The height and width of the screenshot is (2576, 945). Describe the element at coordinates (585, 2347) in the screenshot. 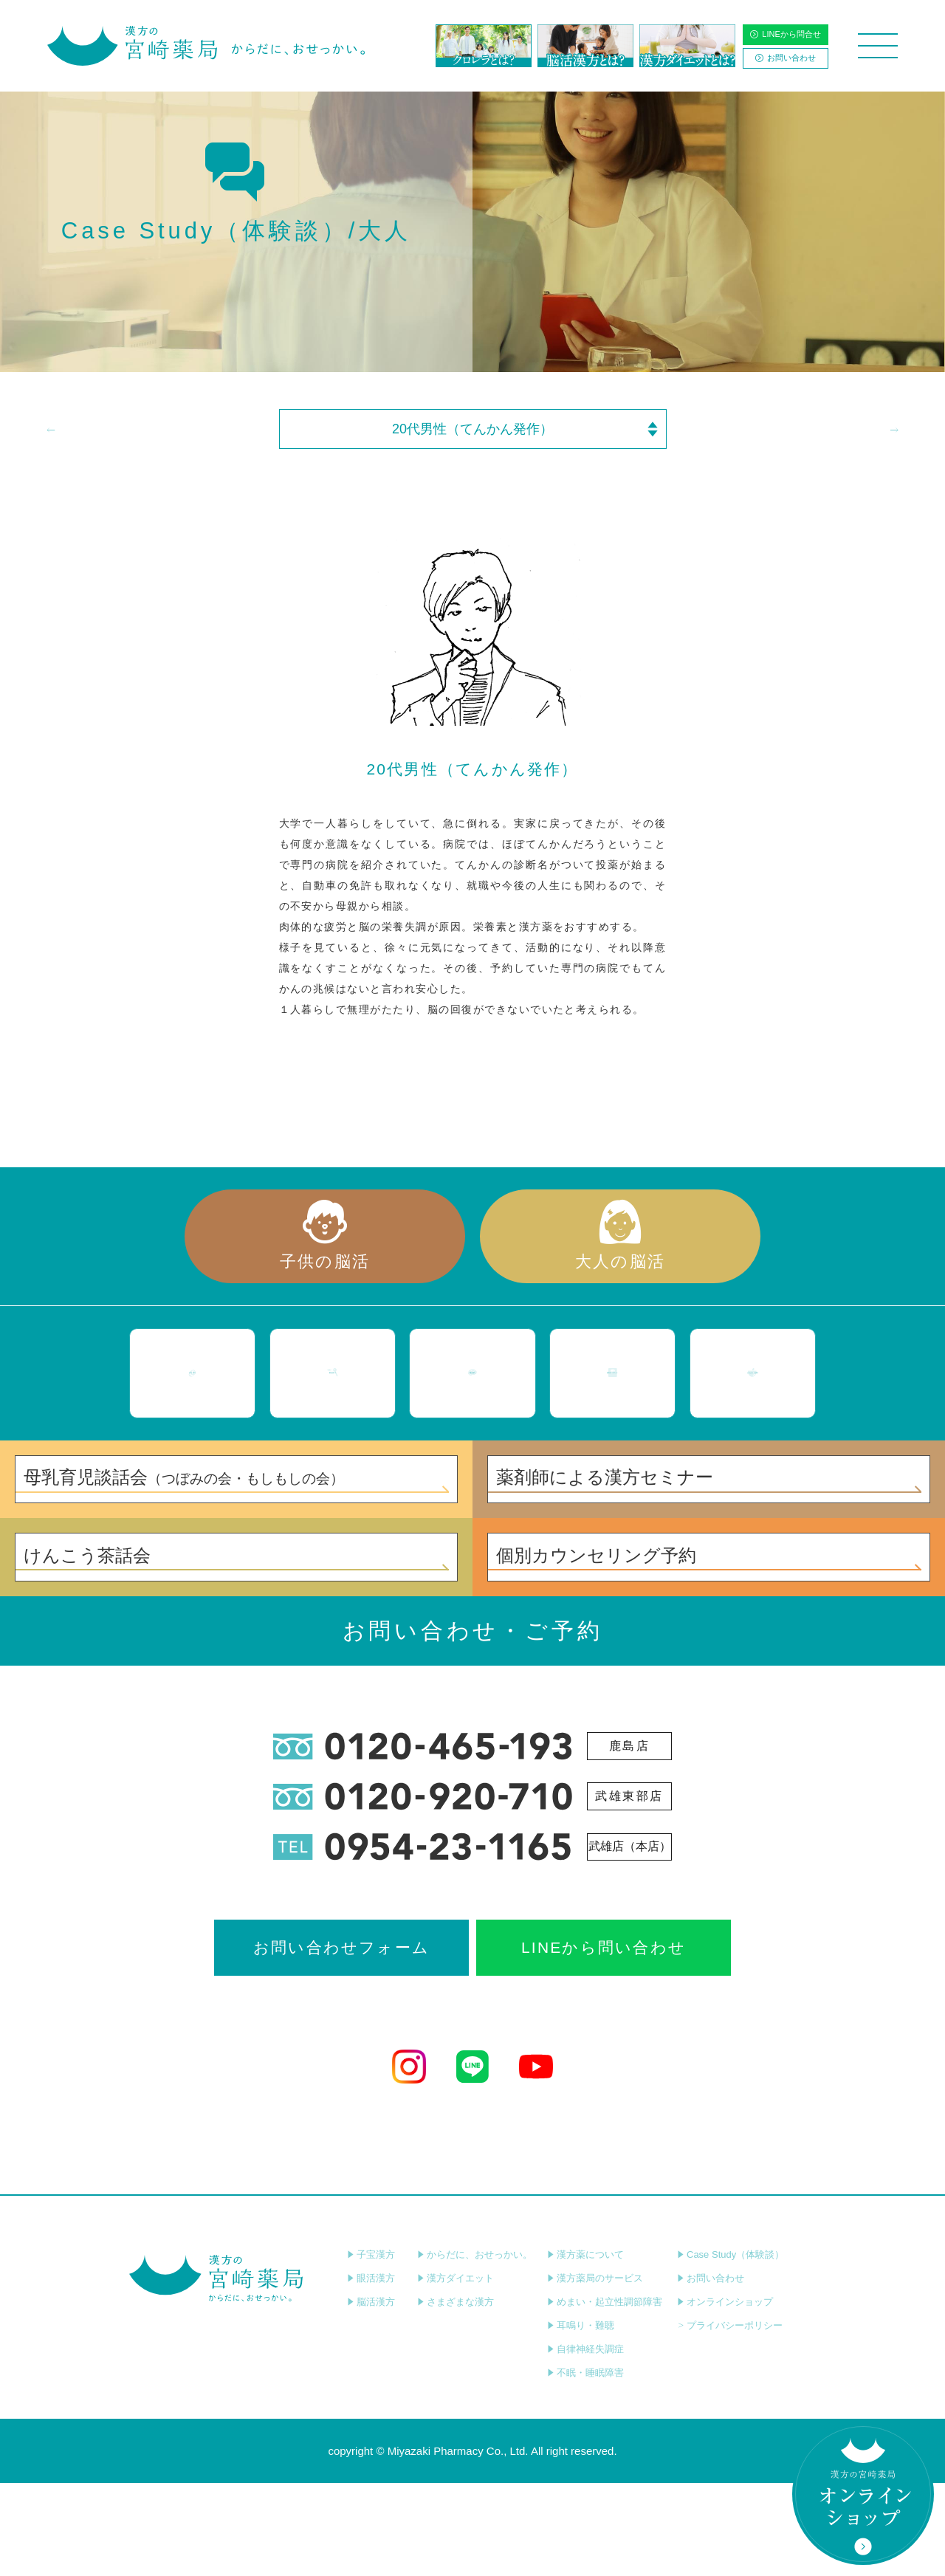

I see `漢方薬について` at that location.